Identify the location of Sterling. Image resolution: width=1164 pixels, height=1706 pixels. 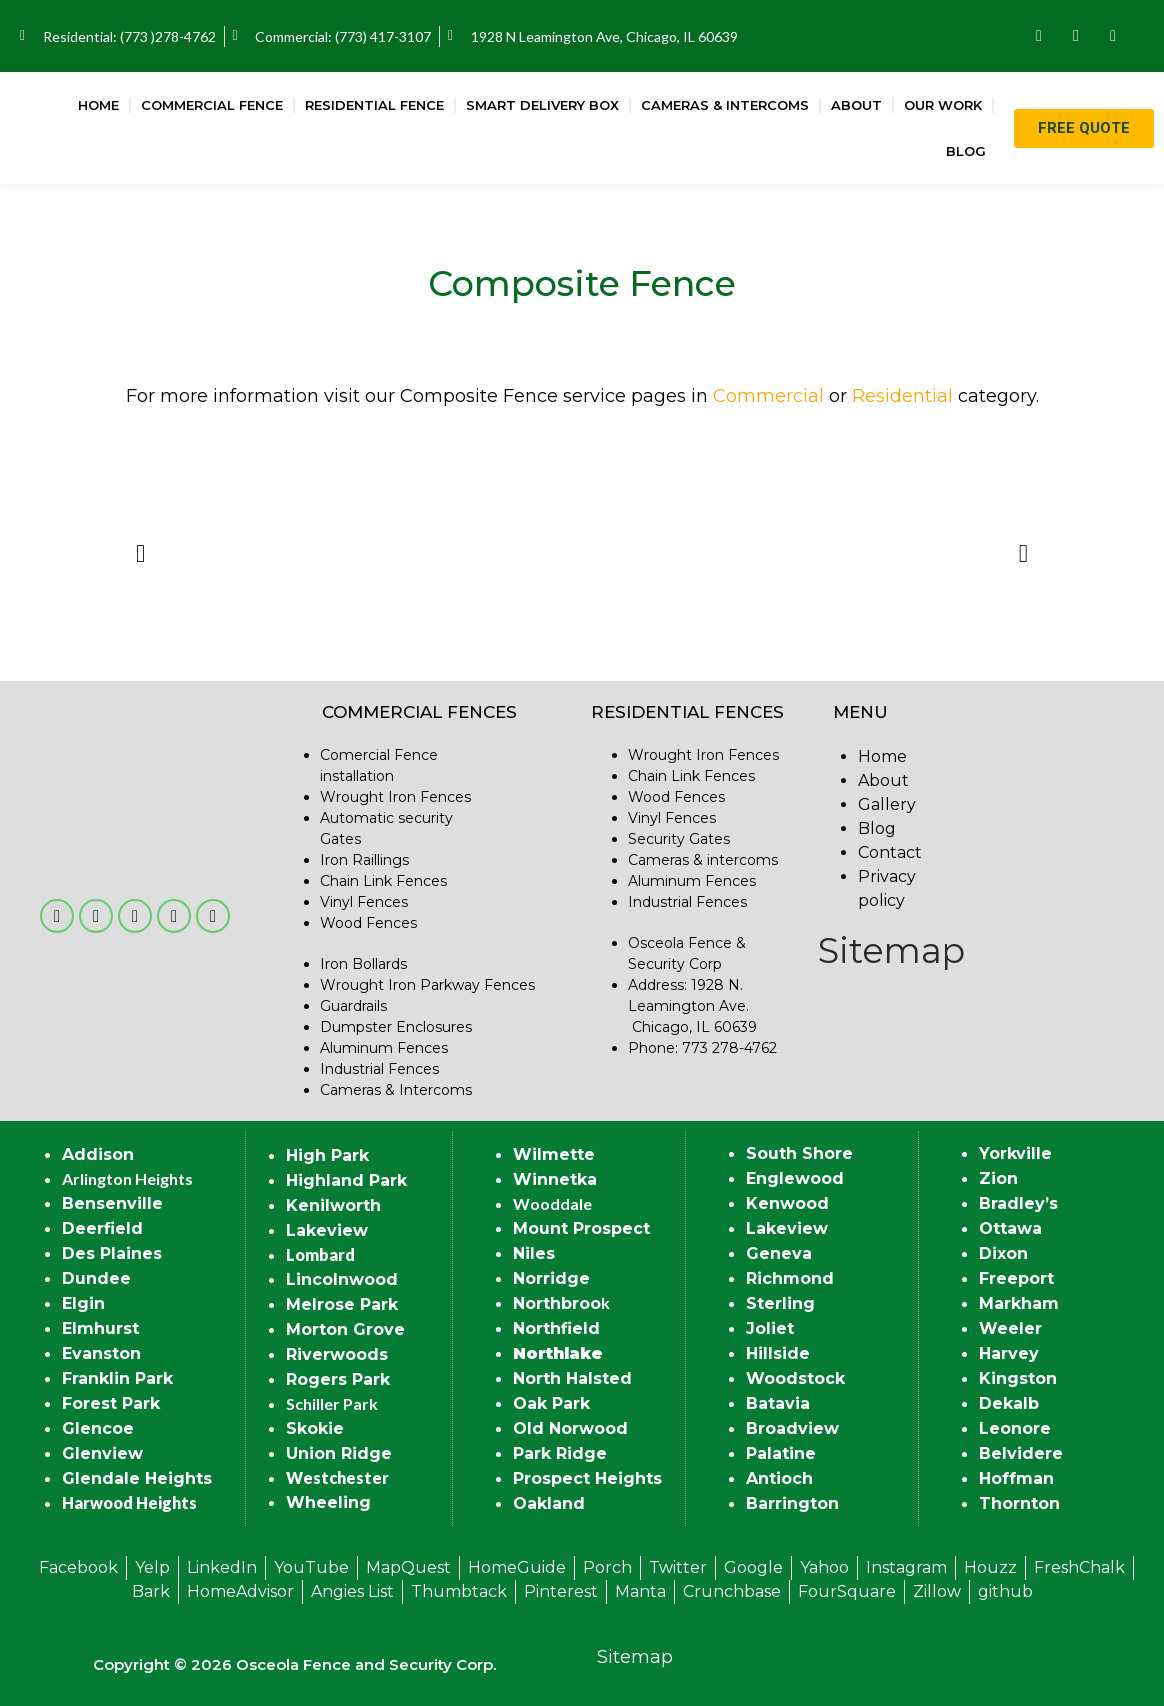
(780, 1303).